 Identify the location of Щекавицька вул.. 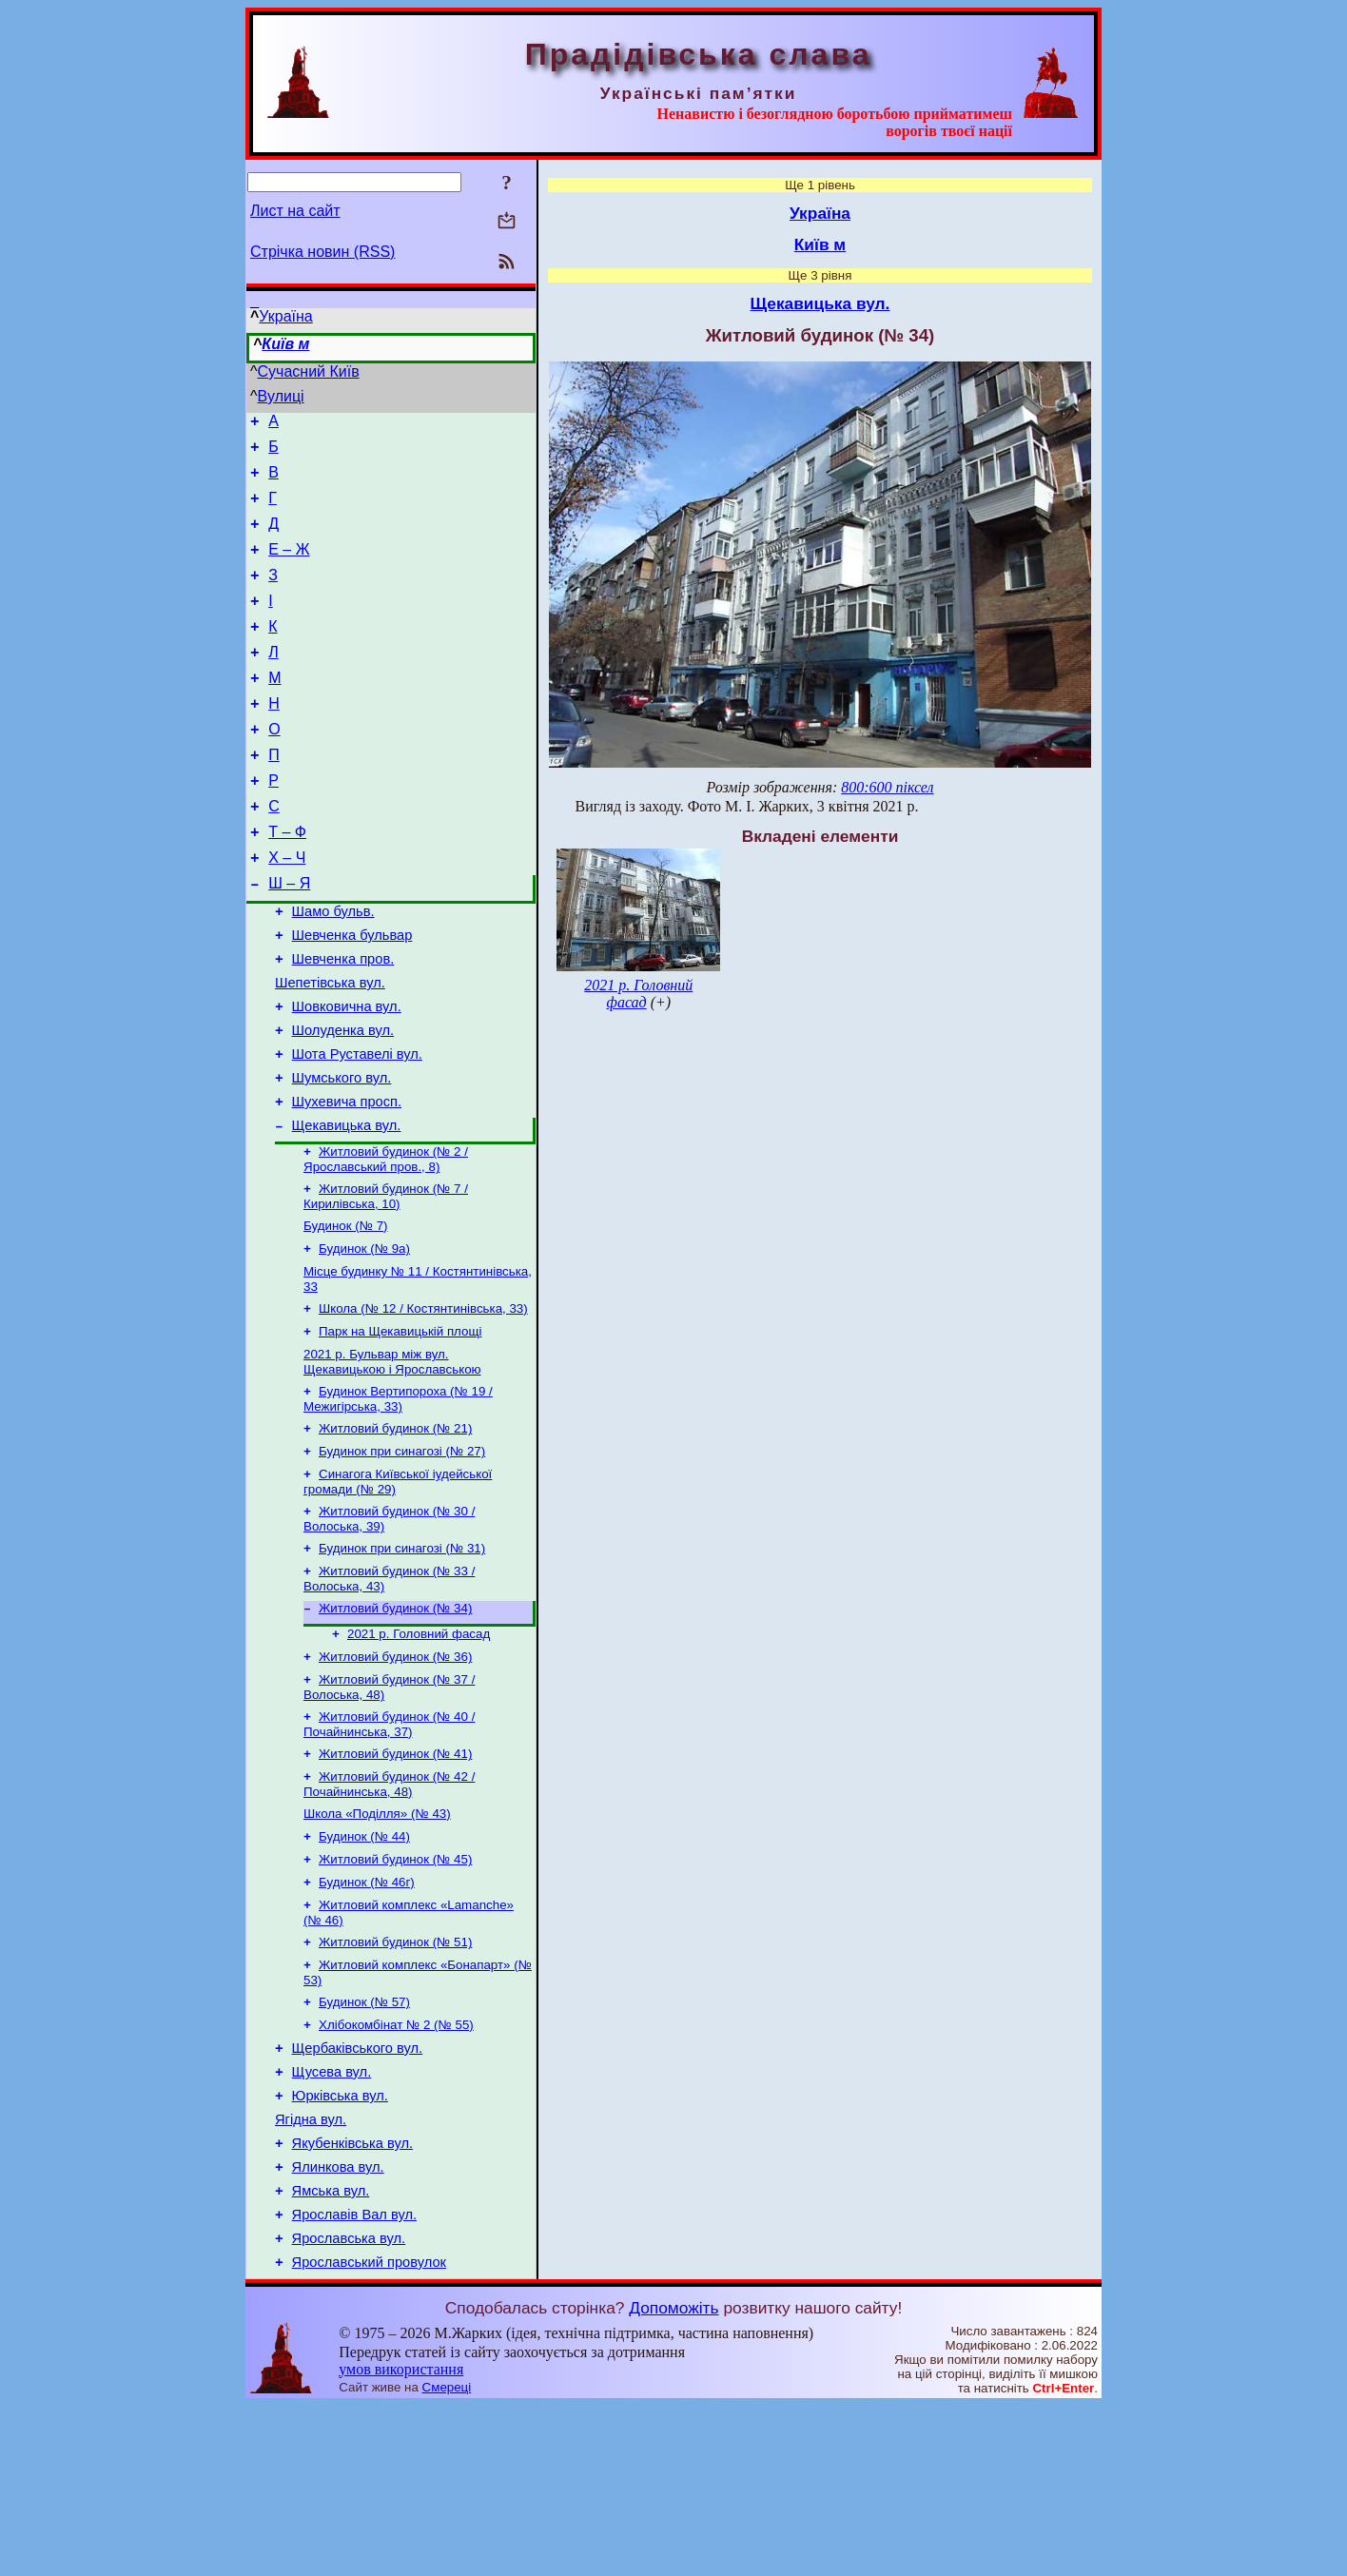
(346, 1208).